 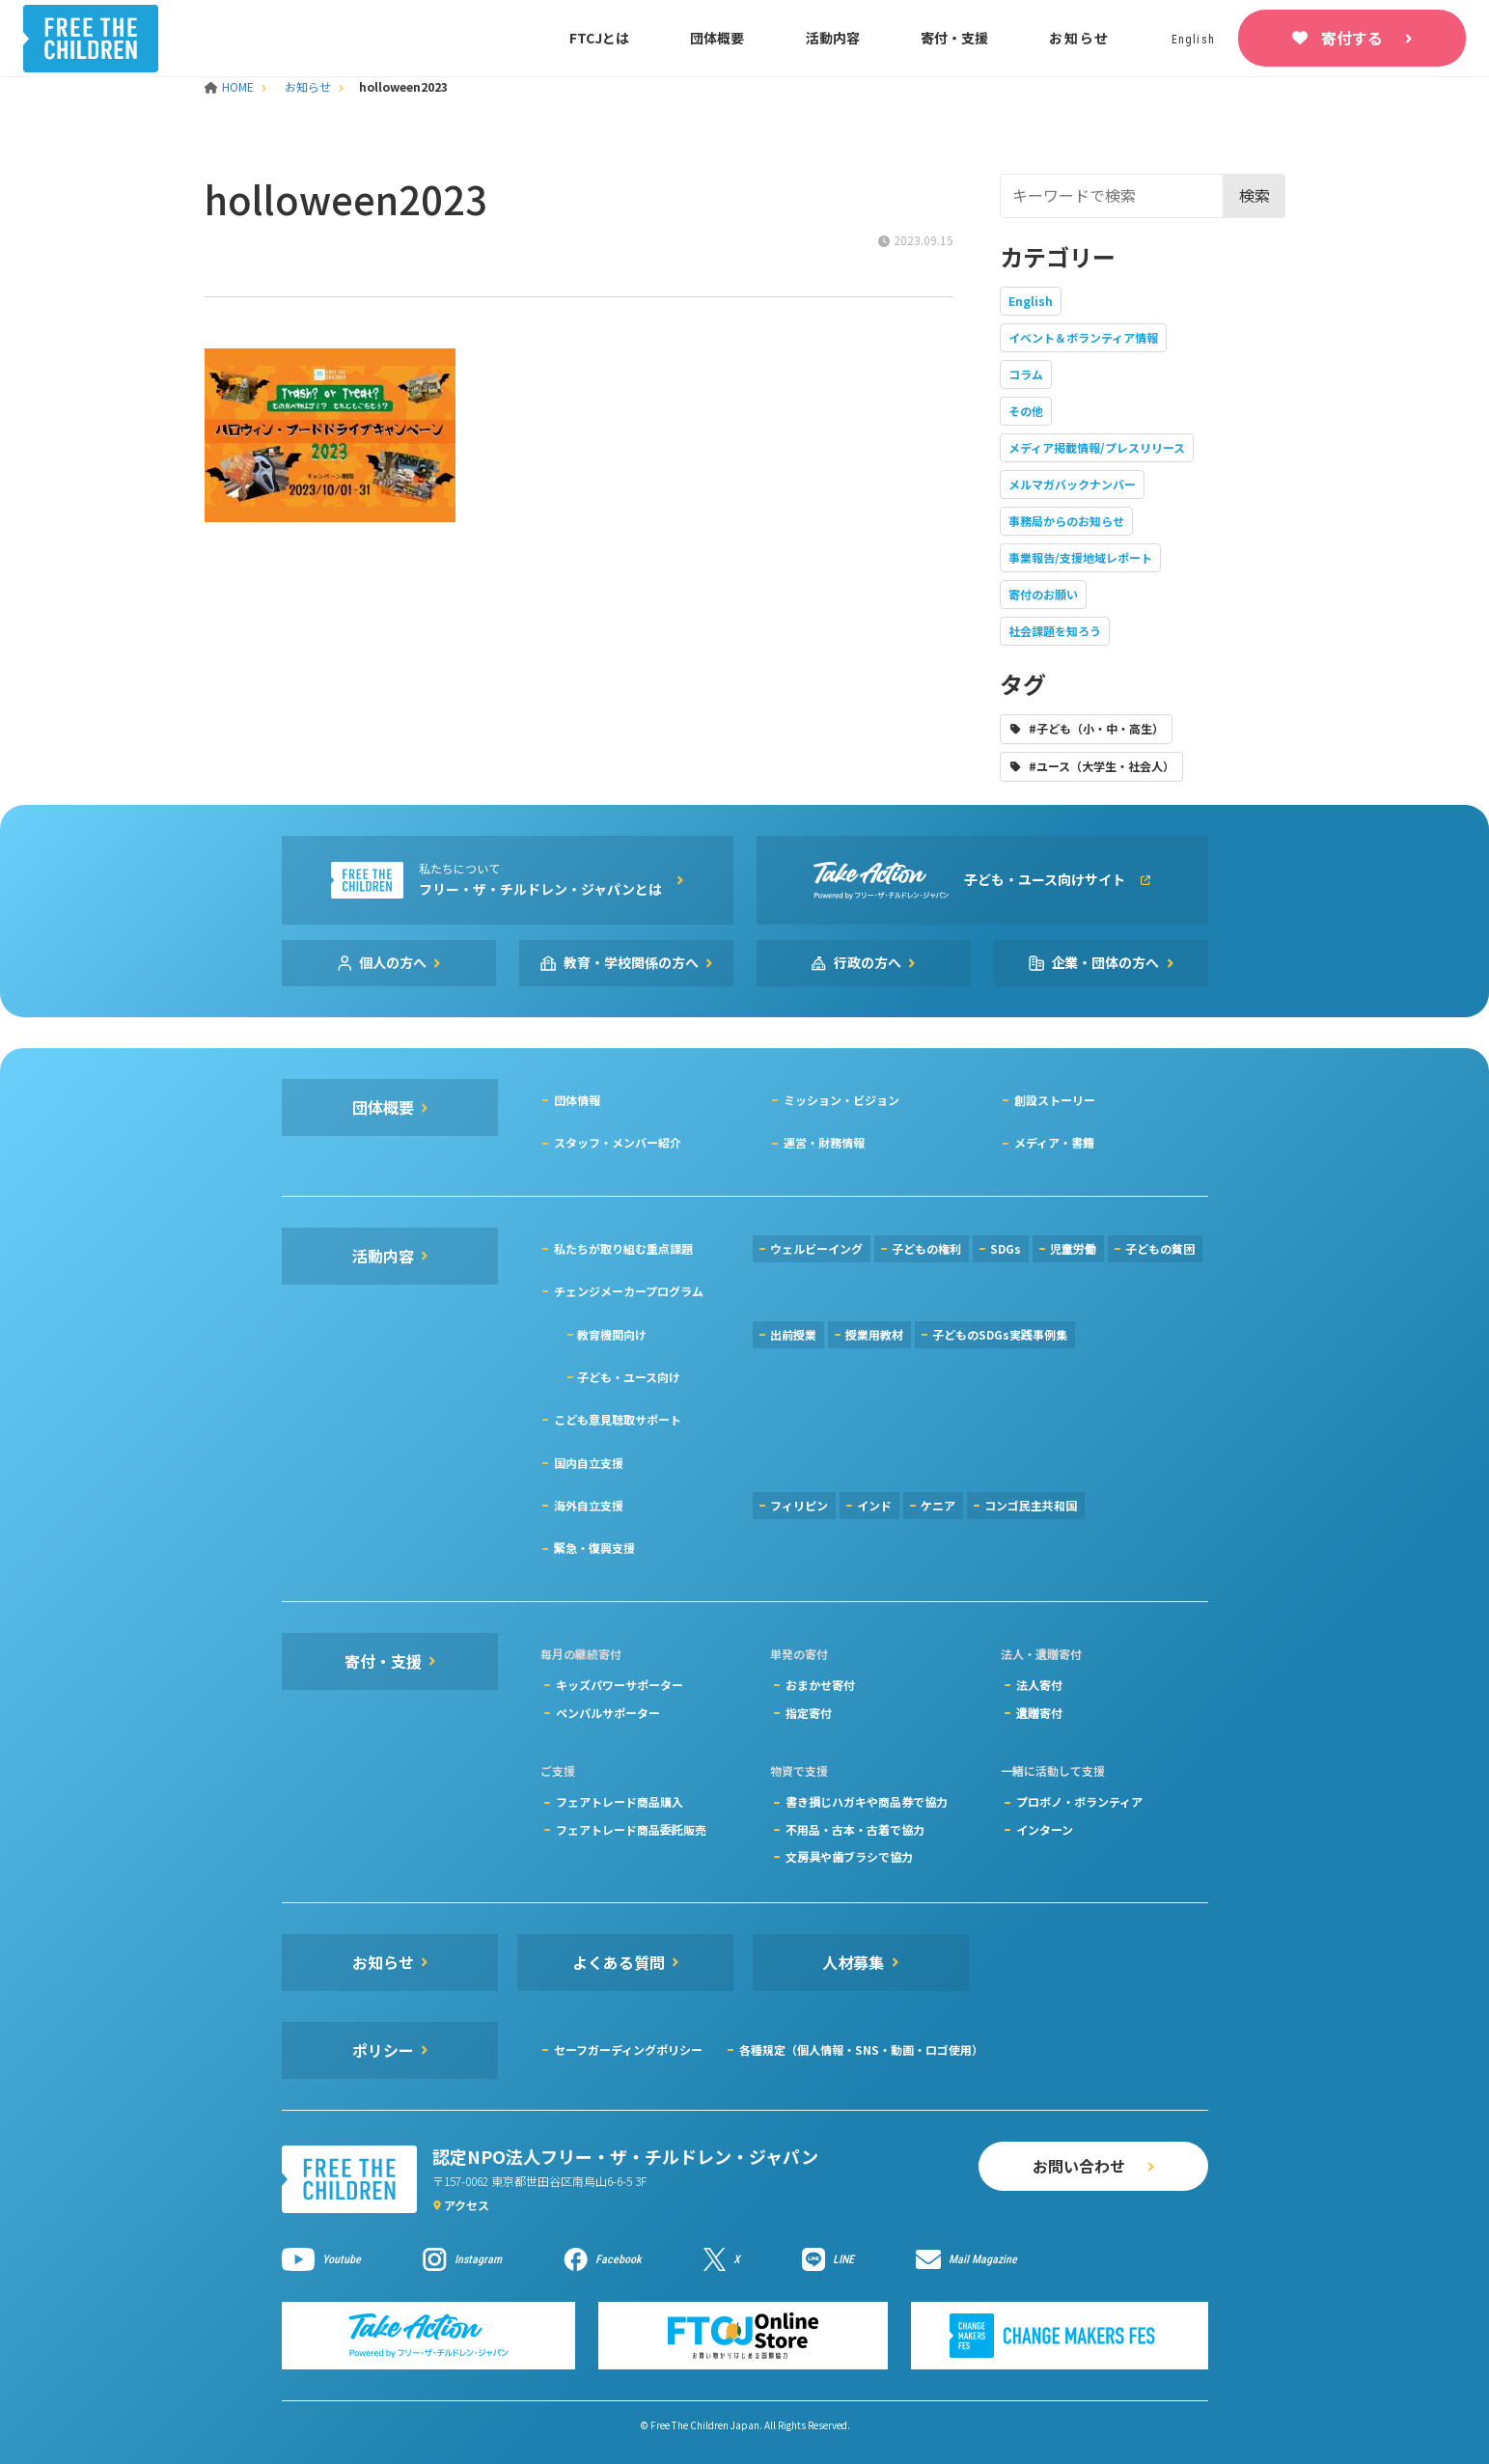 What do you see at coordinates (599, 37) in the screenshot?
I see `FTCJとは` at bounding box center [599, 37].